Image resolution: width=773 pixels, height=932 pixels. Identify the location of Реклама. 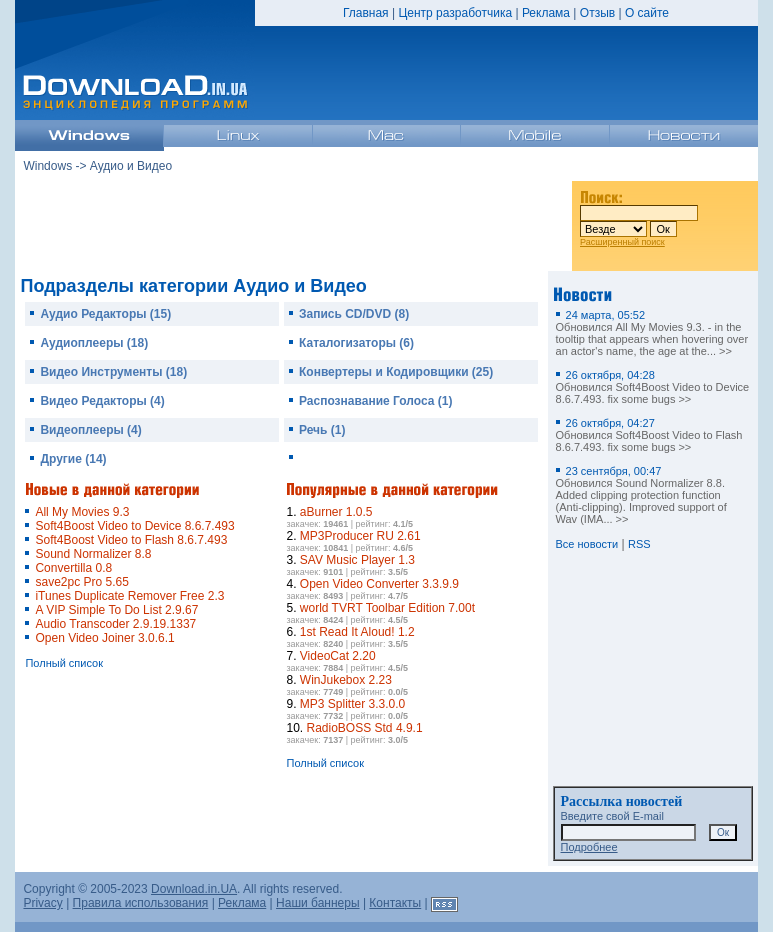
(546, 13).